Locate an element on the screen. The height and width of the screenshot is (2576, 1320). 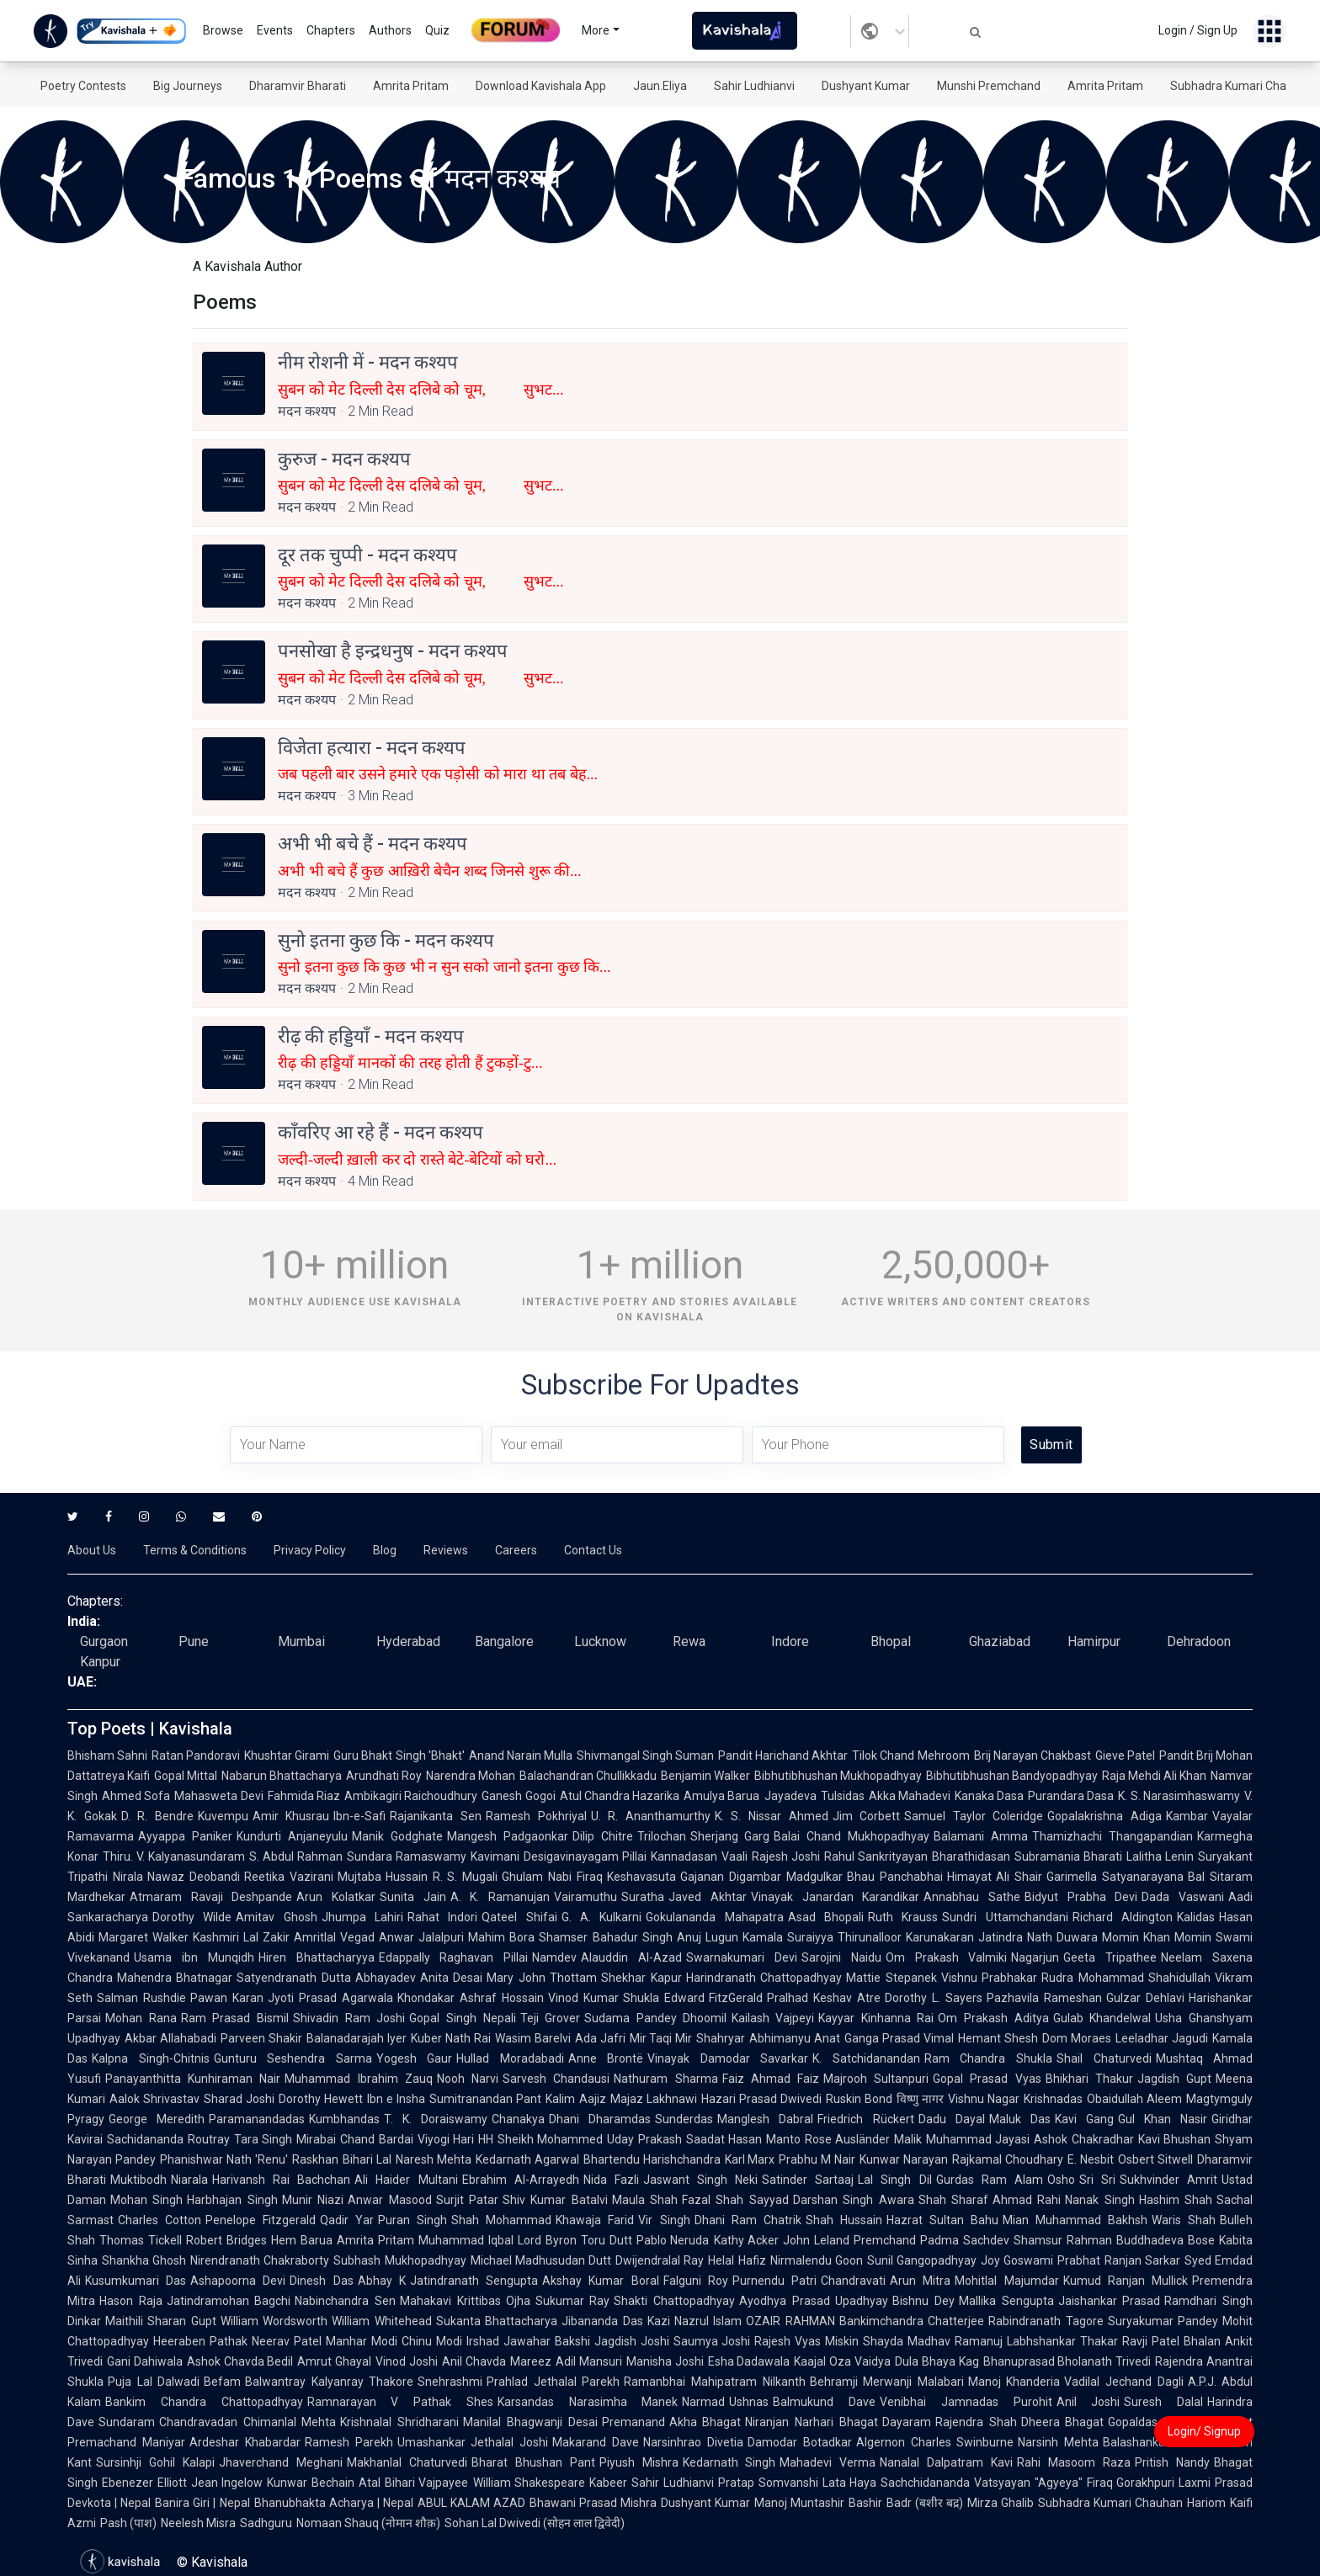
Namdev is located at coordinates (554, 1957).